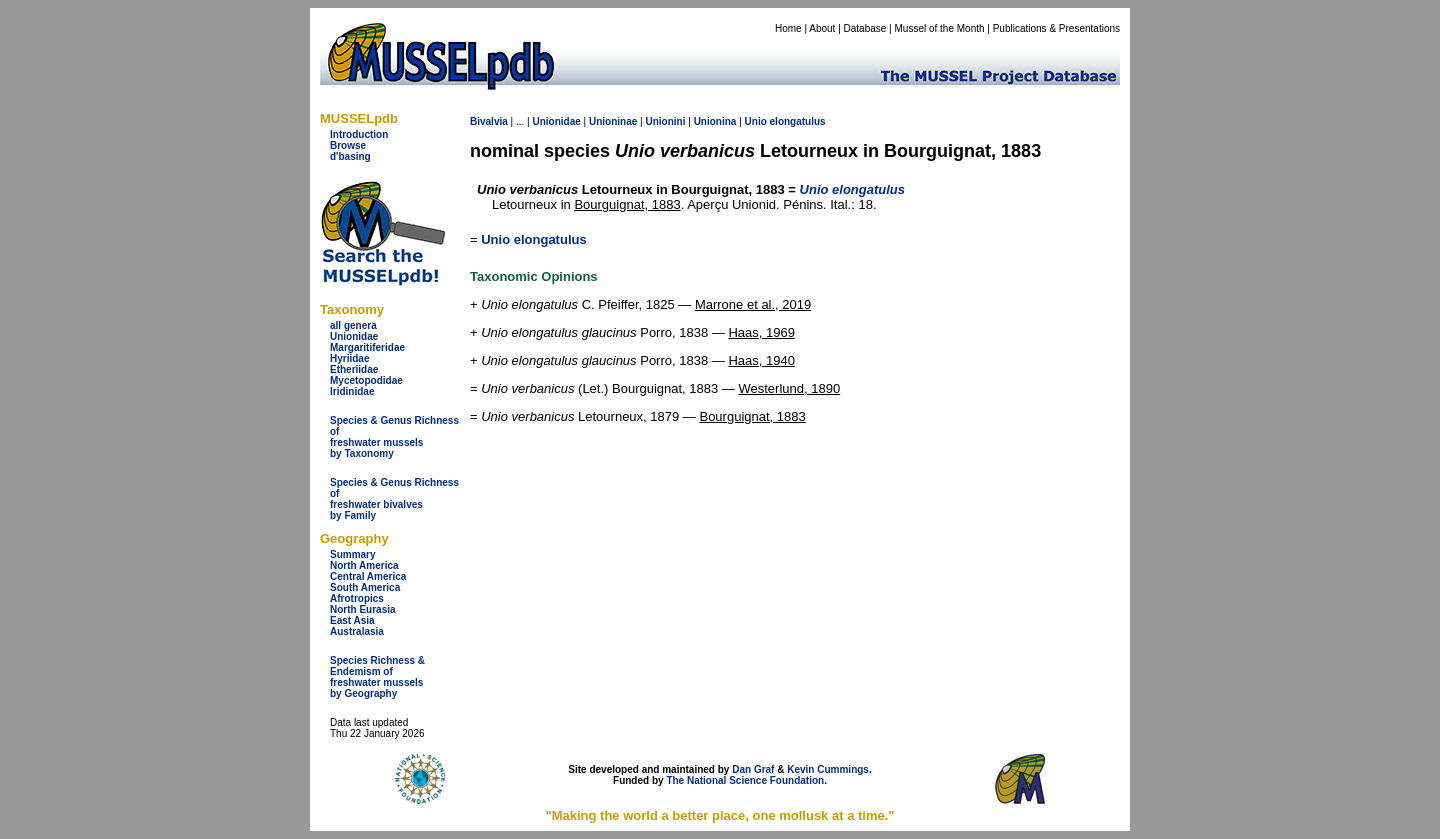 Image resolution: width=1440 pixels, height=839 pixels. What do you see at coordinates (865, 28) in the screenshot?
I see `Database` at bounding box center [865, 28].